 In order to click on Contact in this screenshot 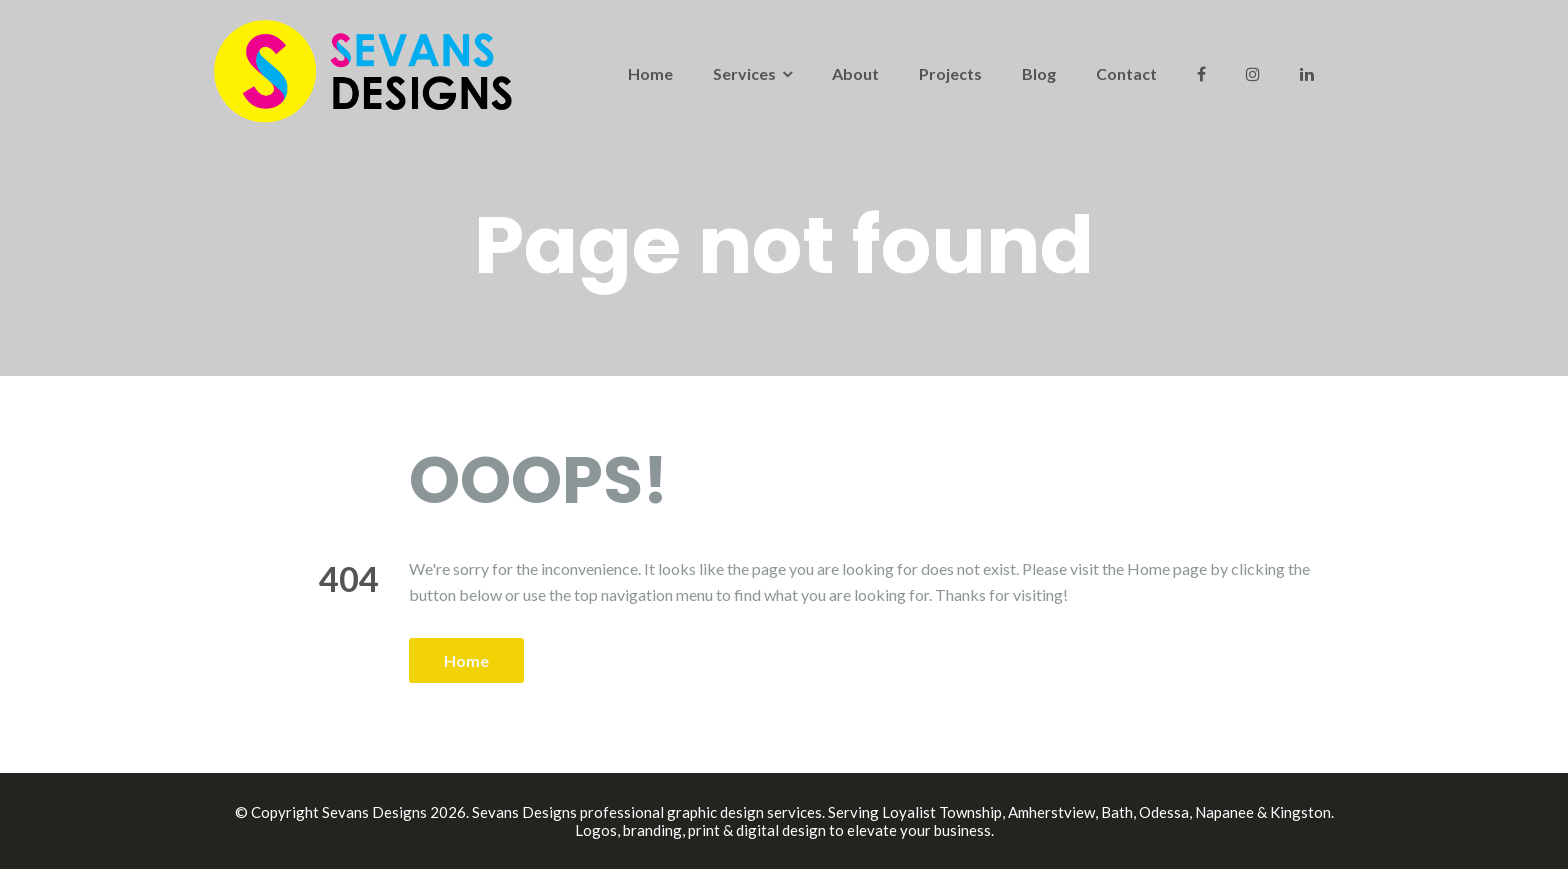, I will do `click(1126, 73)`.